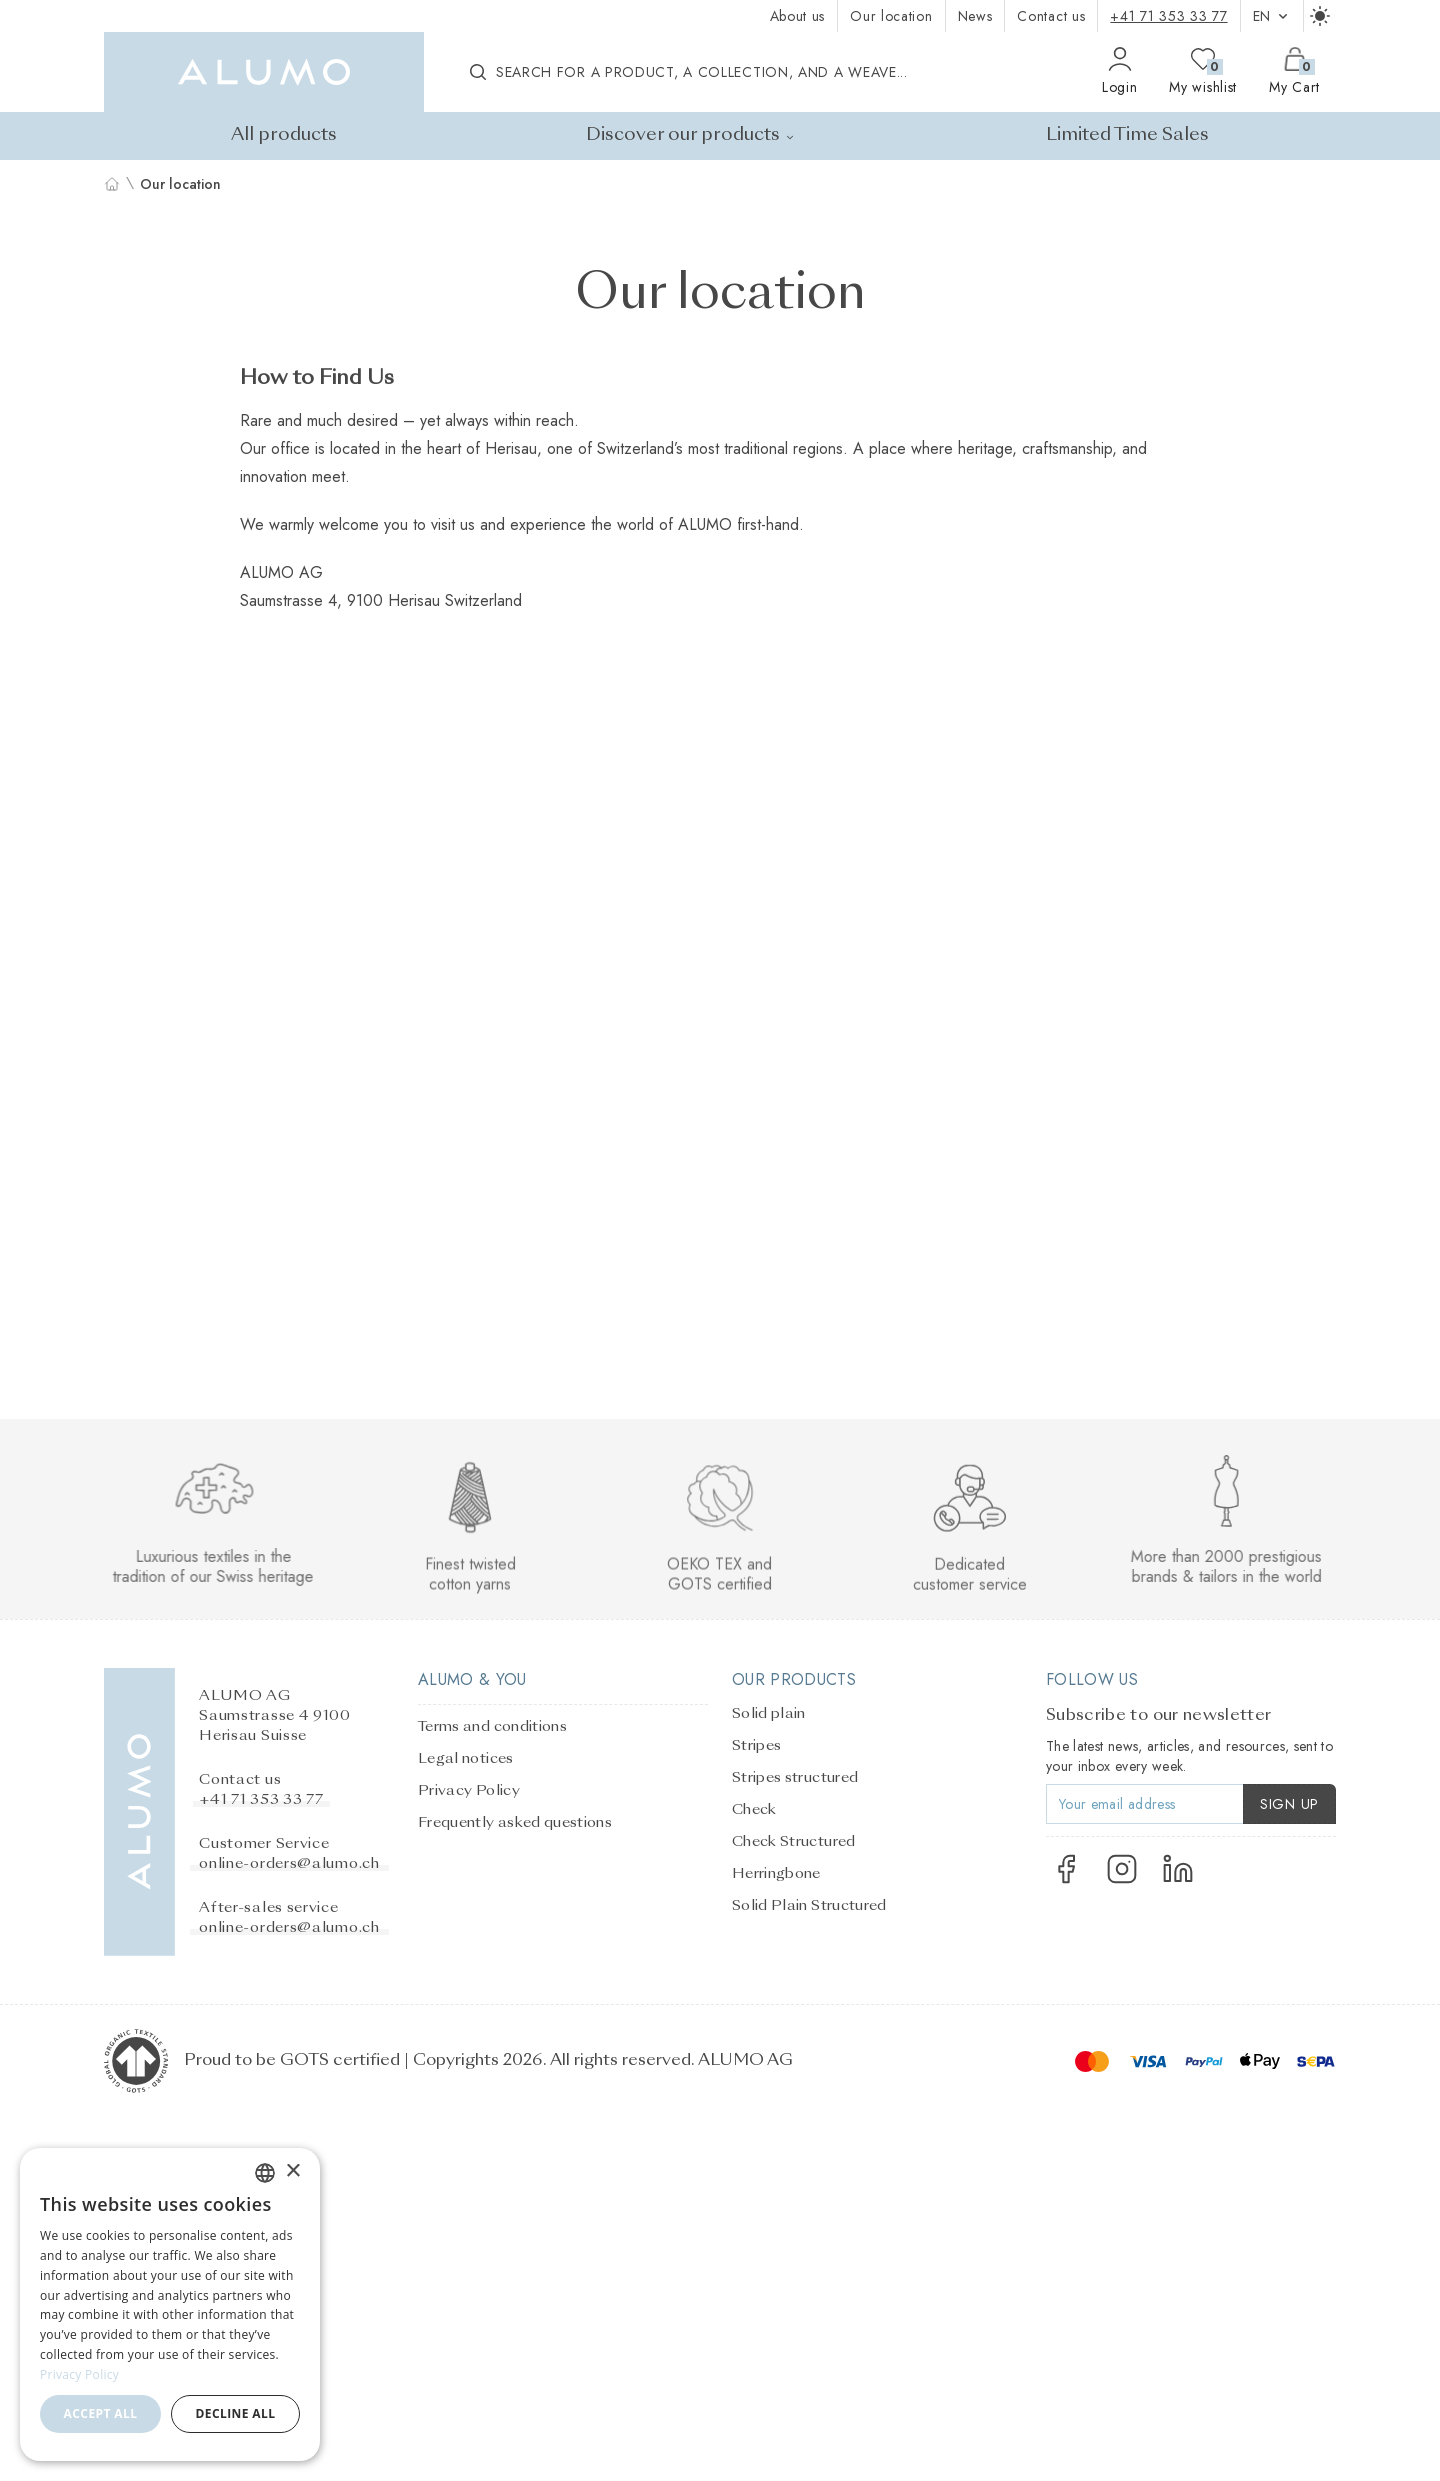  Describe the element at coordinates (691, 135) in the screenshot. I see `Discover our products` at that location.